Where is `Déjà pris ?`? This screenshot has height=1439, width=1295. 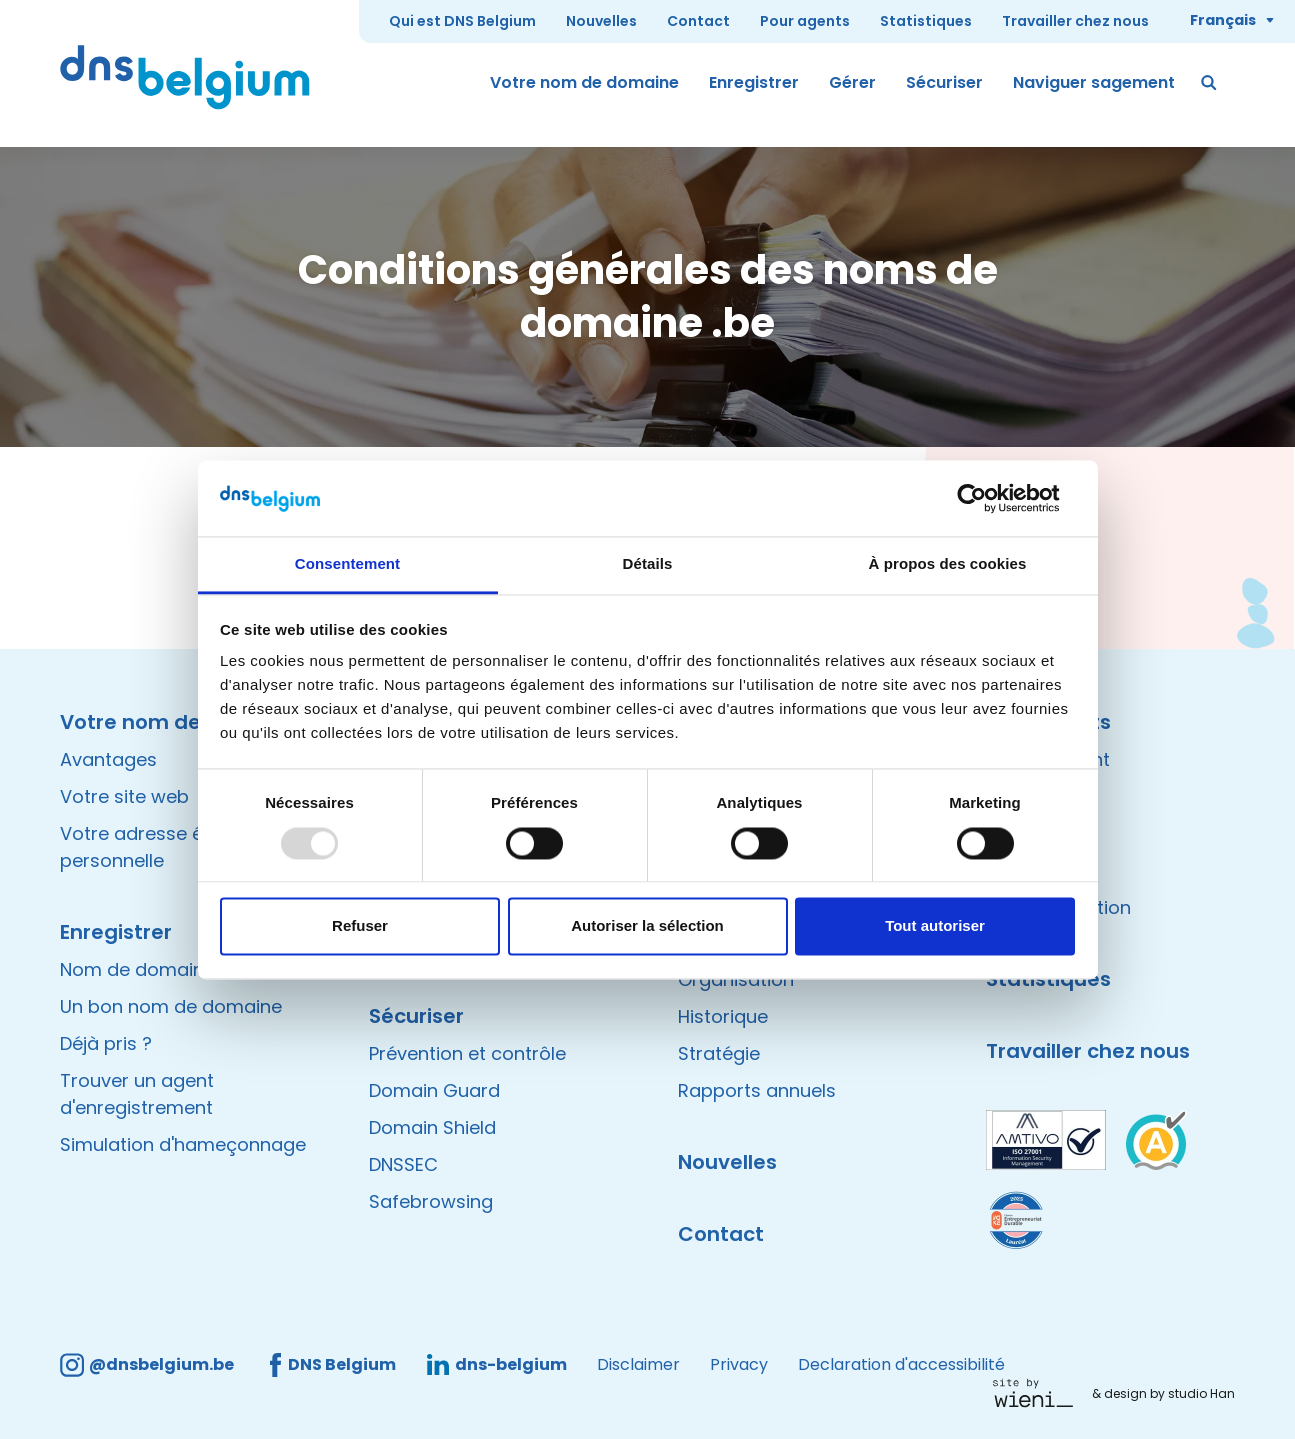
Déjà pris ? is located at coordinates (106, 1043).